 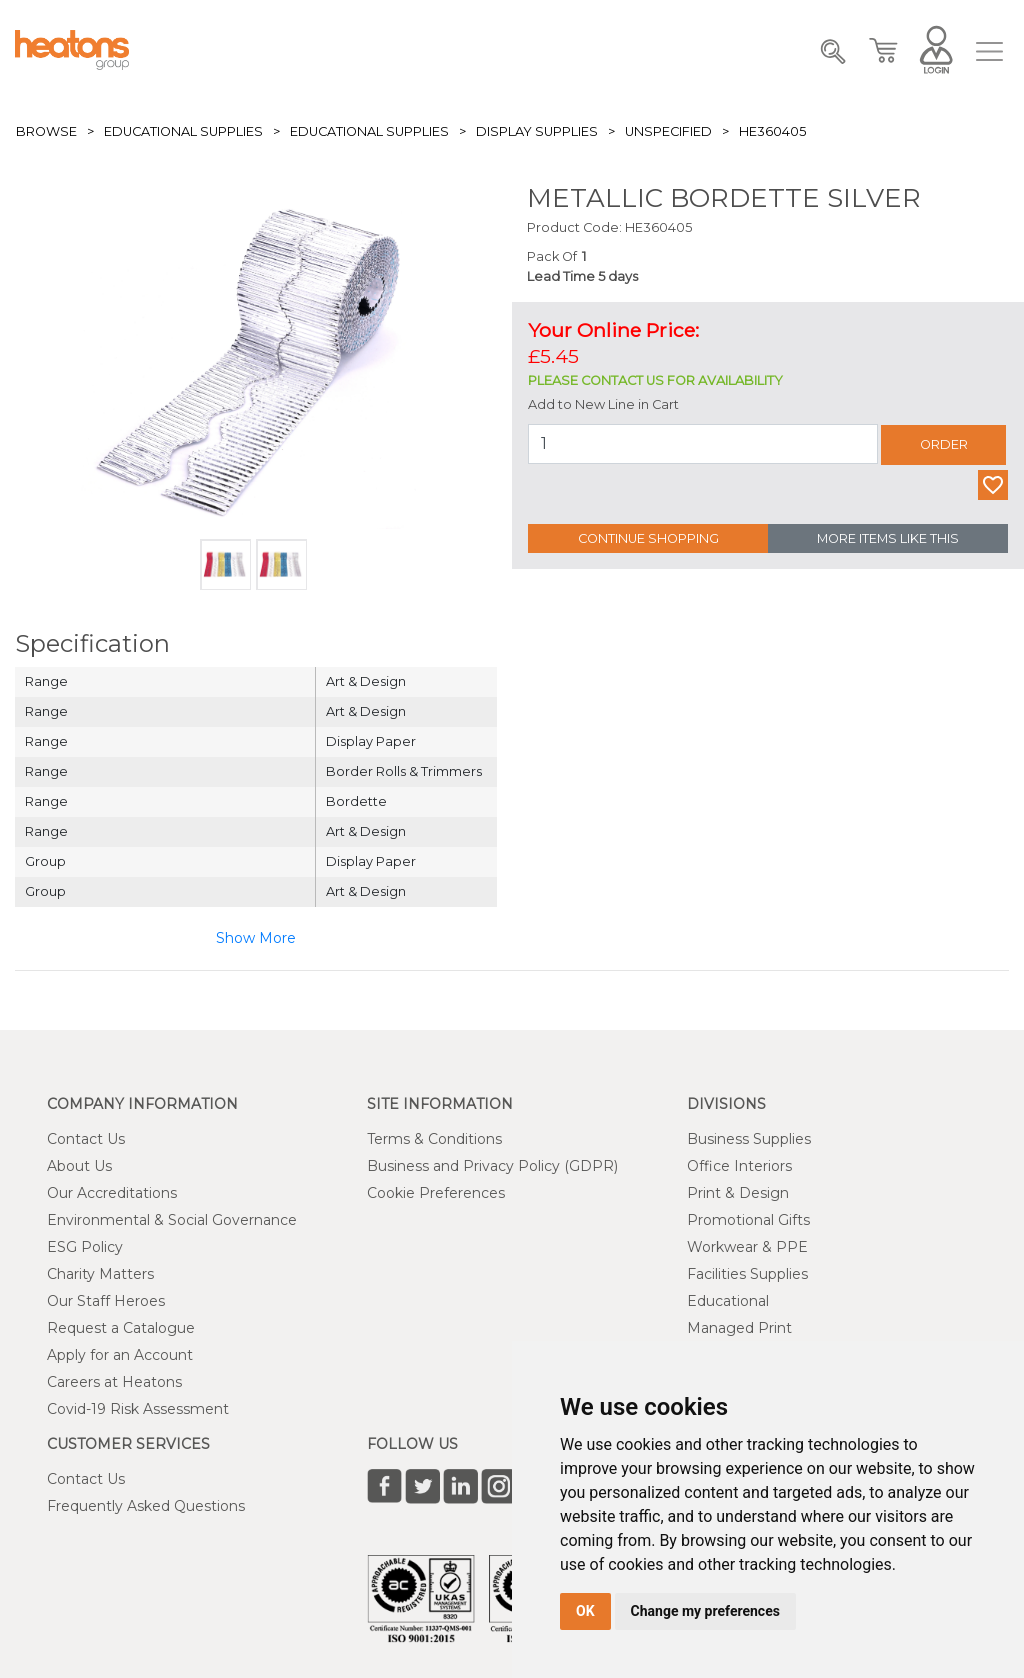 What do you see at coordinates (106, 1301) in the screenshot?
I see `Our Staff Heroes` at bounding box center [106, 1301].